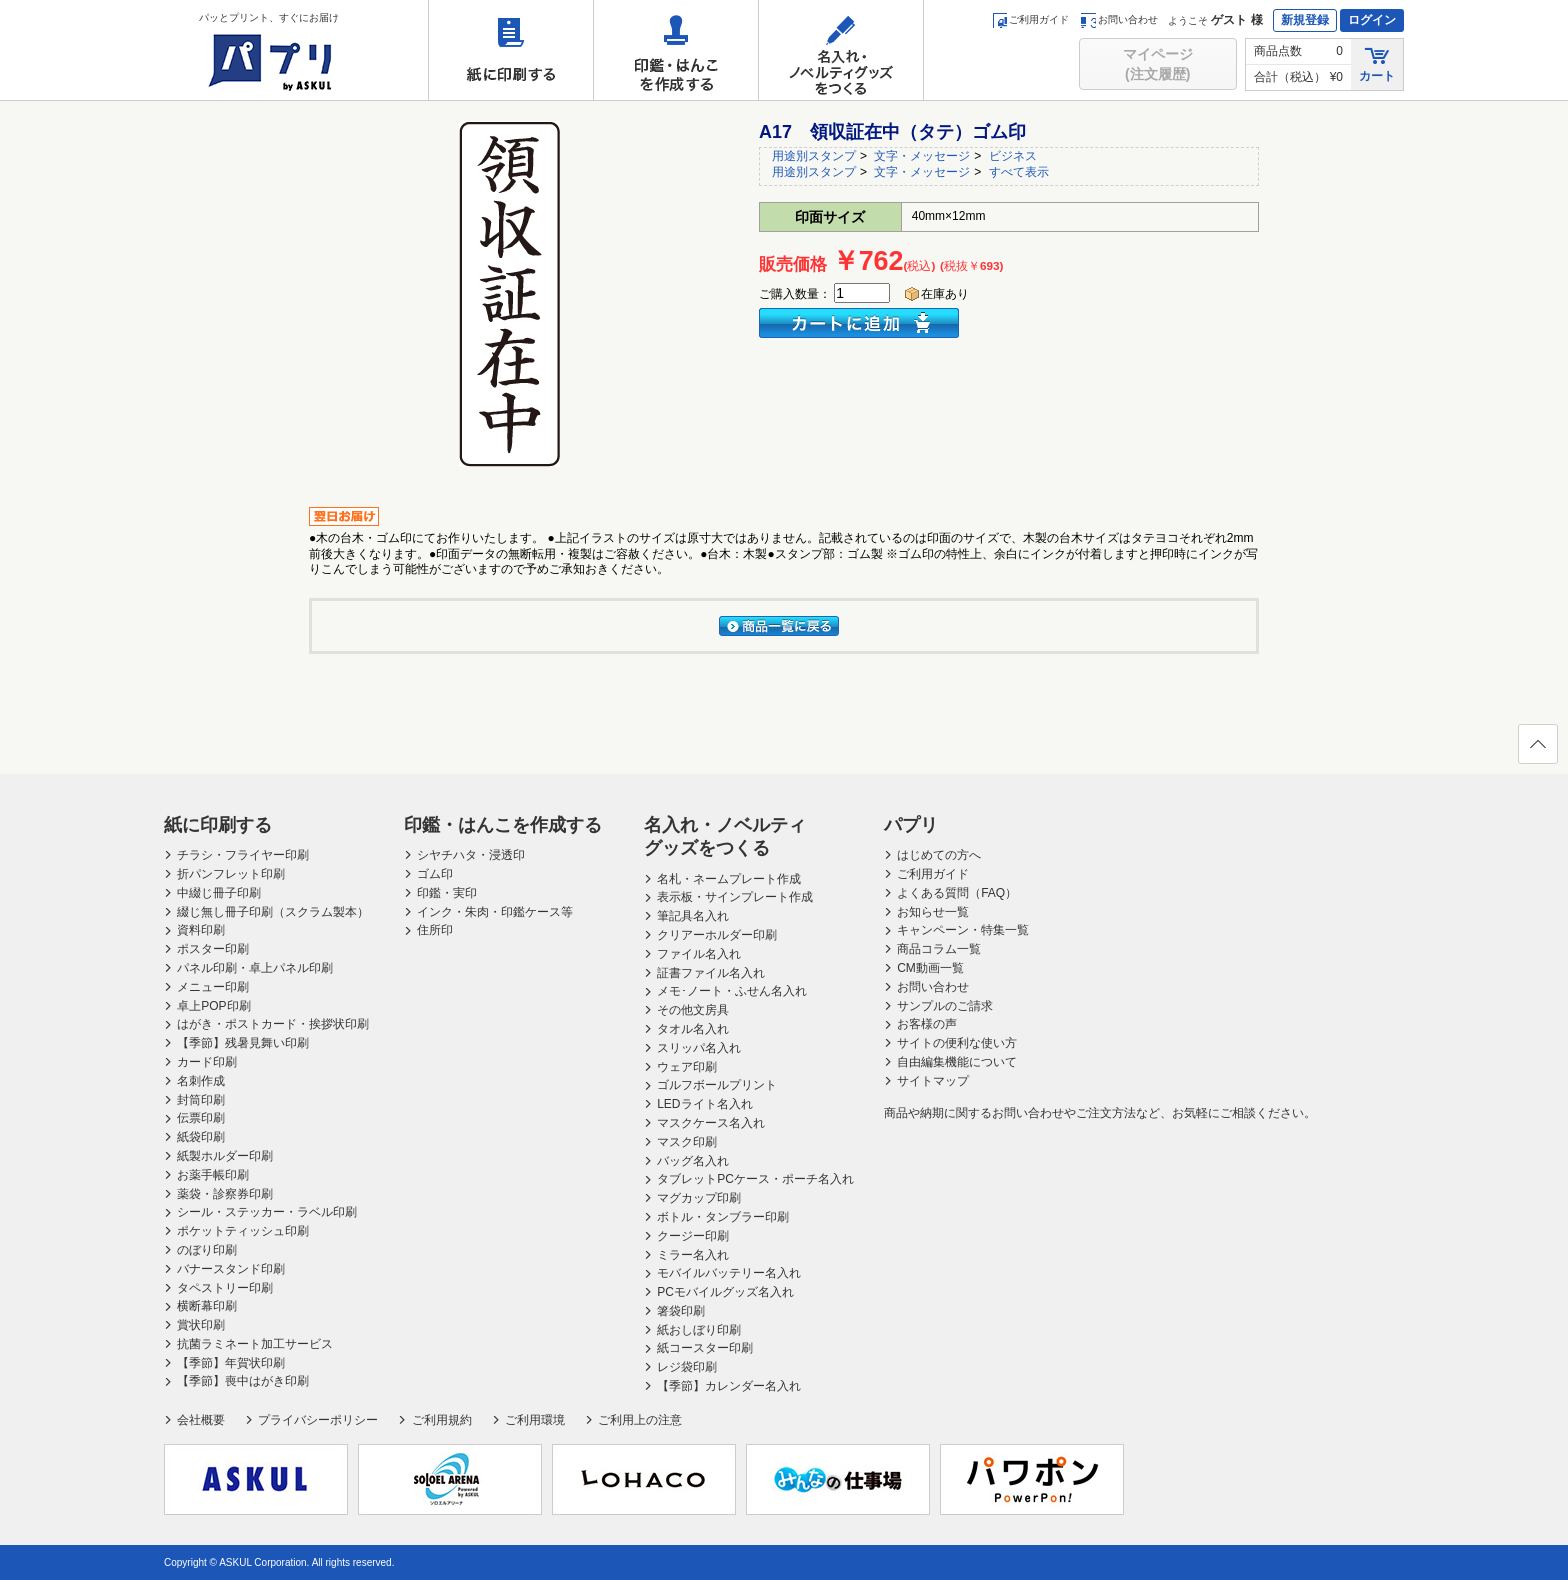 This screenshot has width=1568, height=1580. Describe the element at coordinates (225, 1194) in the screenshot. I see `薬袋・診察券印刷` at that location.